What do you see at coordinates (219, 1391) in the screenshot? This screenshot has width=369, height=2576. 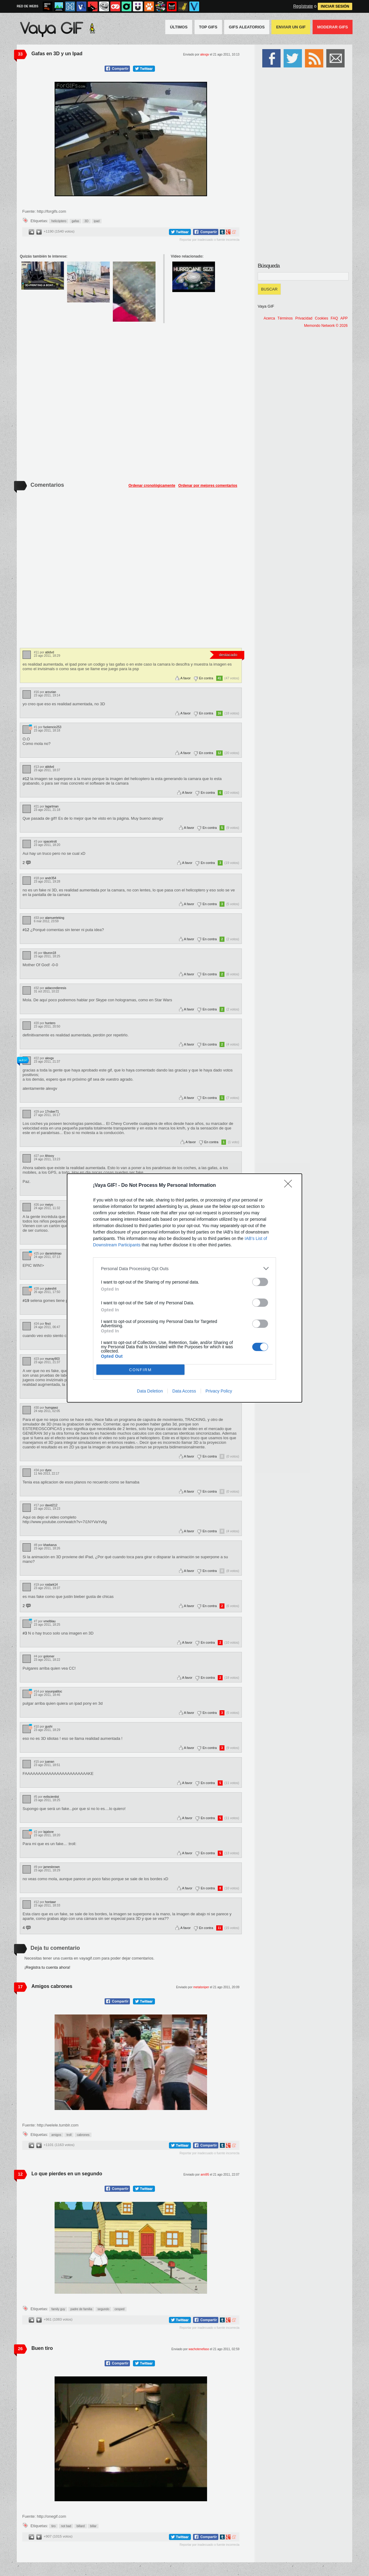 I see `Privacy Policy` at bounding box center [219, 1391].